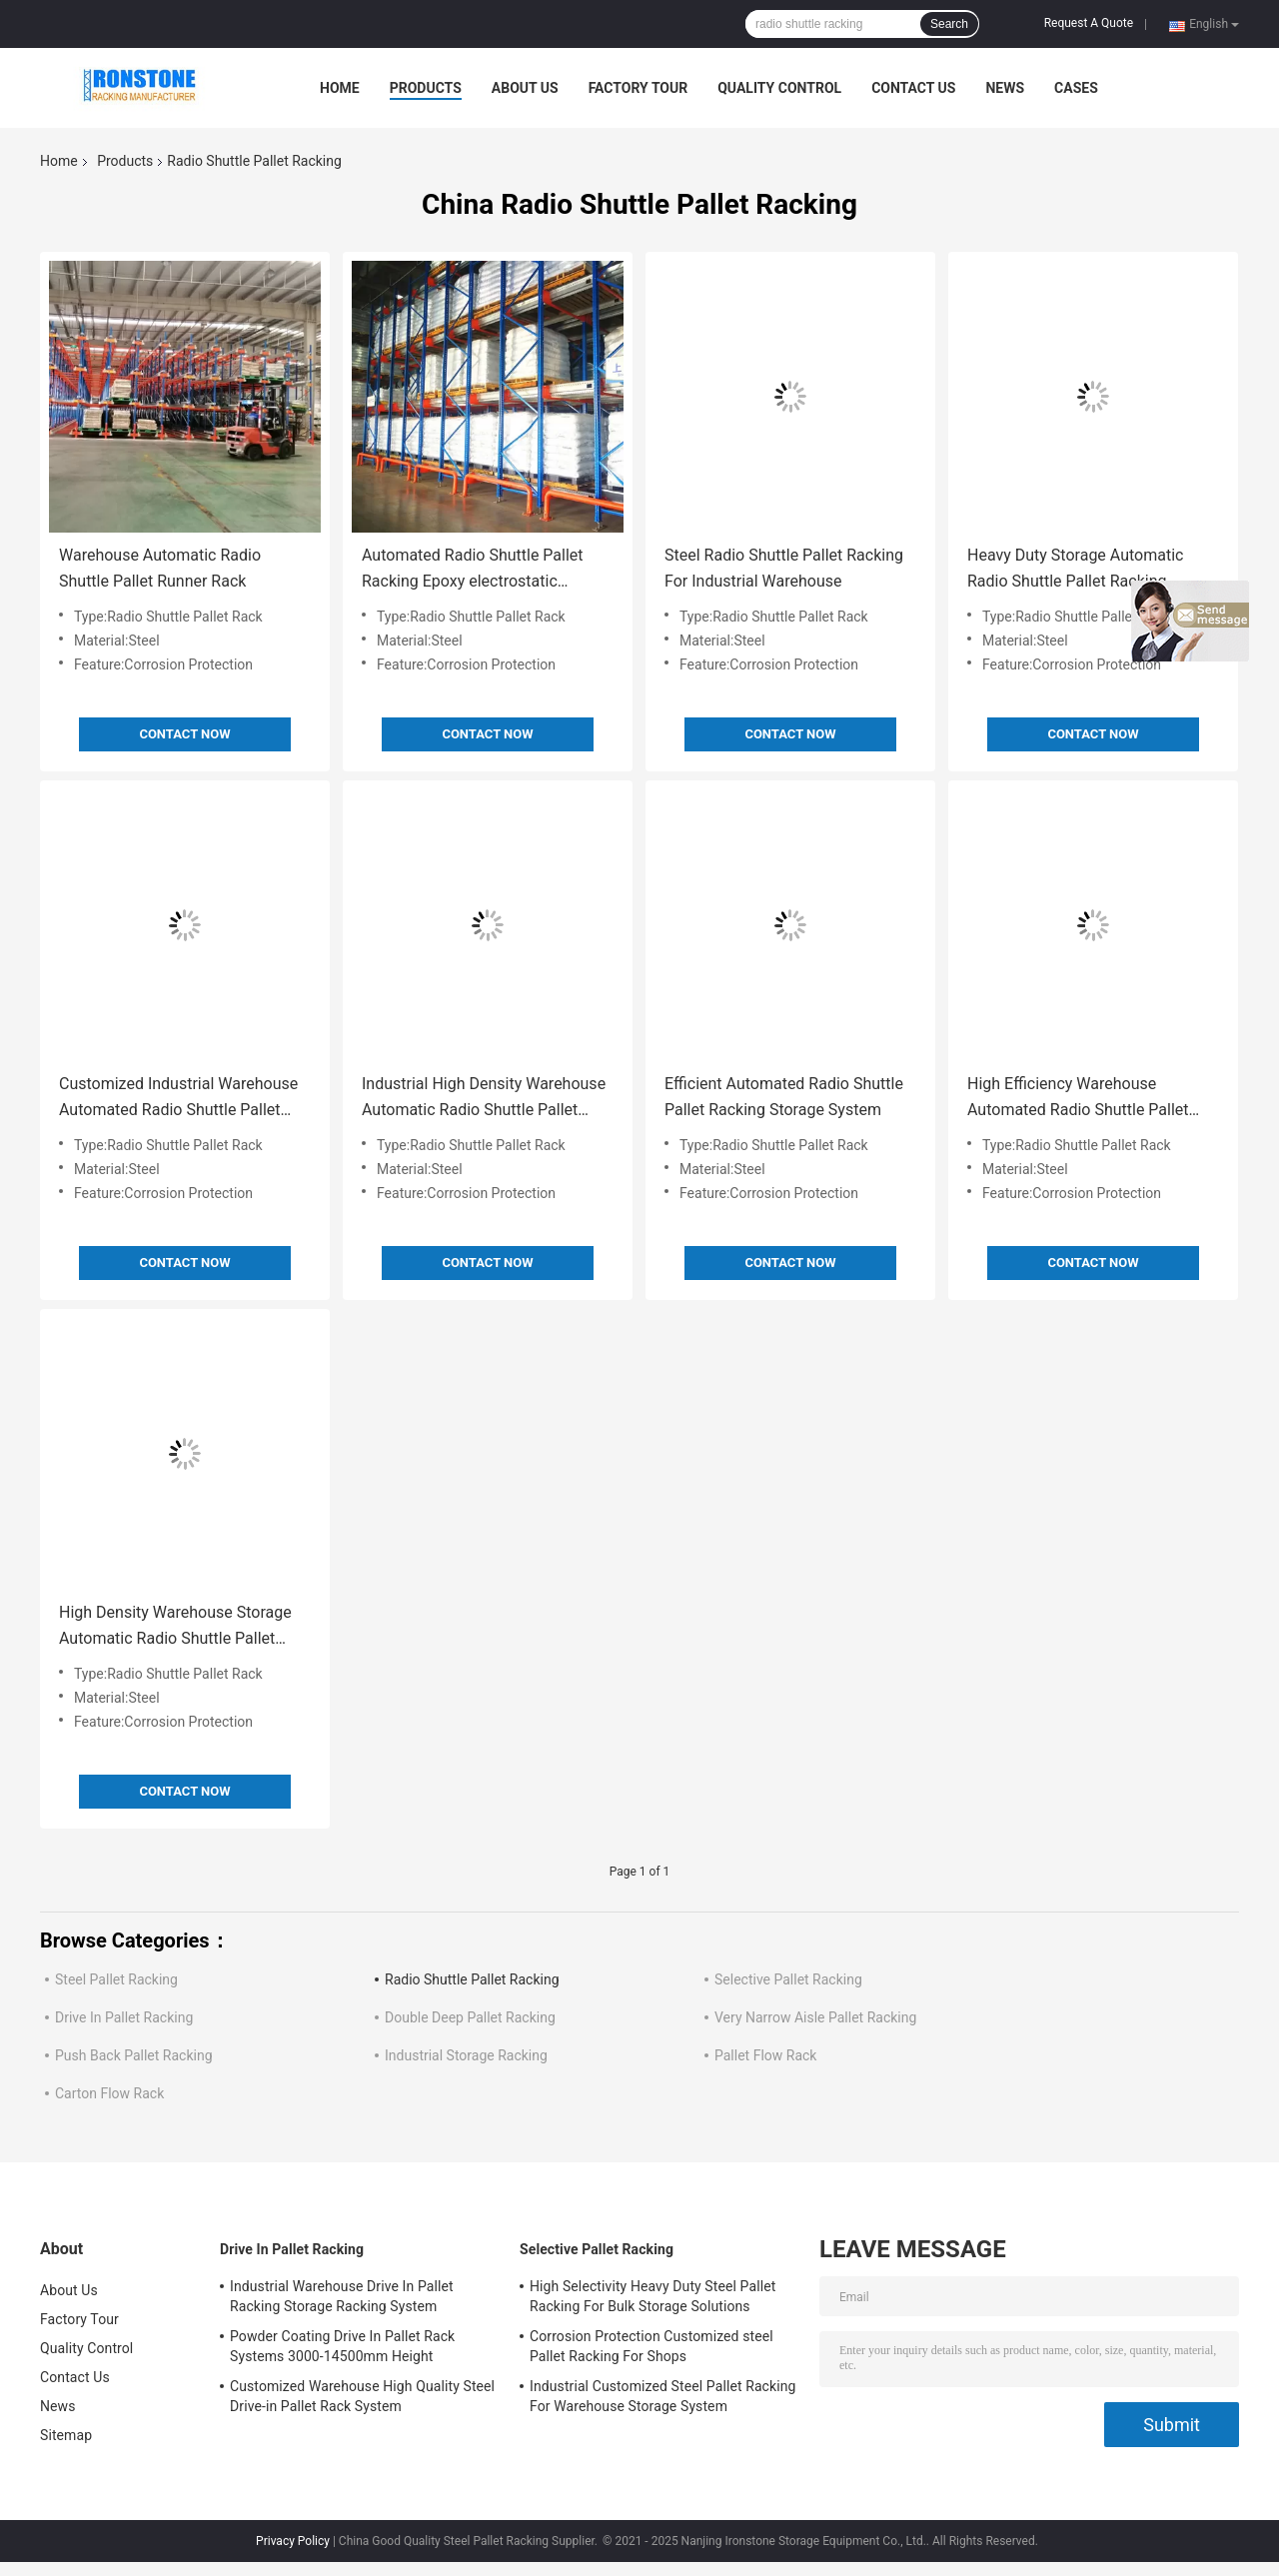 The image size is (1279, 2576). I want to click on Steel Radio Shuttle Pallet Racking For Industrial Warehouse, so click(783, 568).